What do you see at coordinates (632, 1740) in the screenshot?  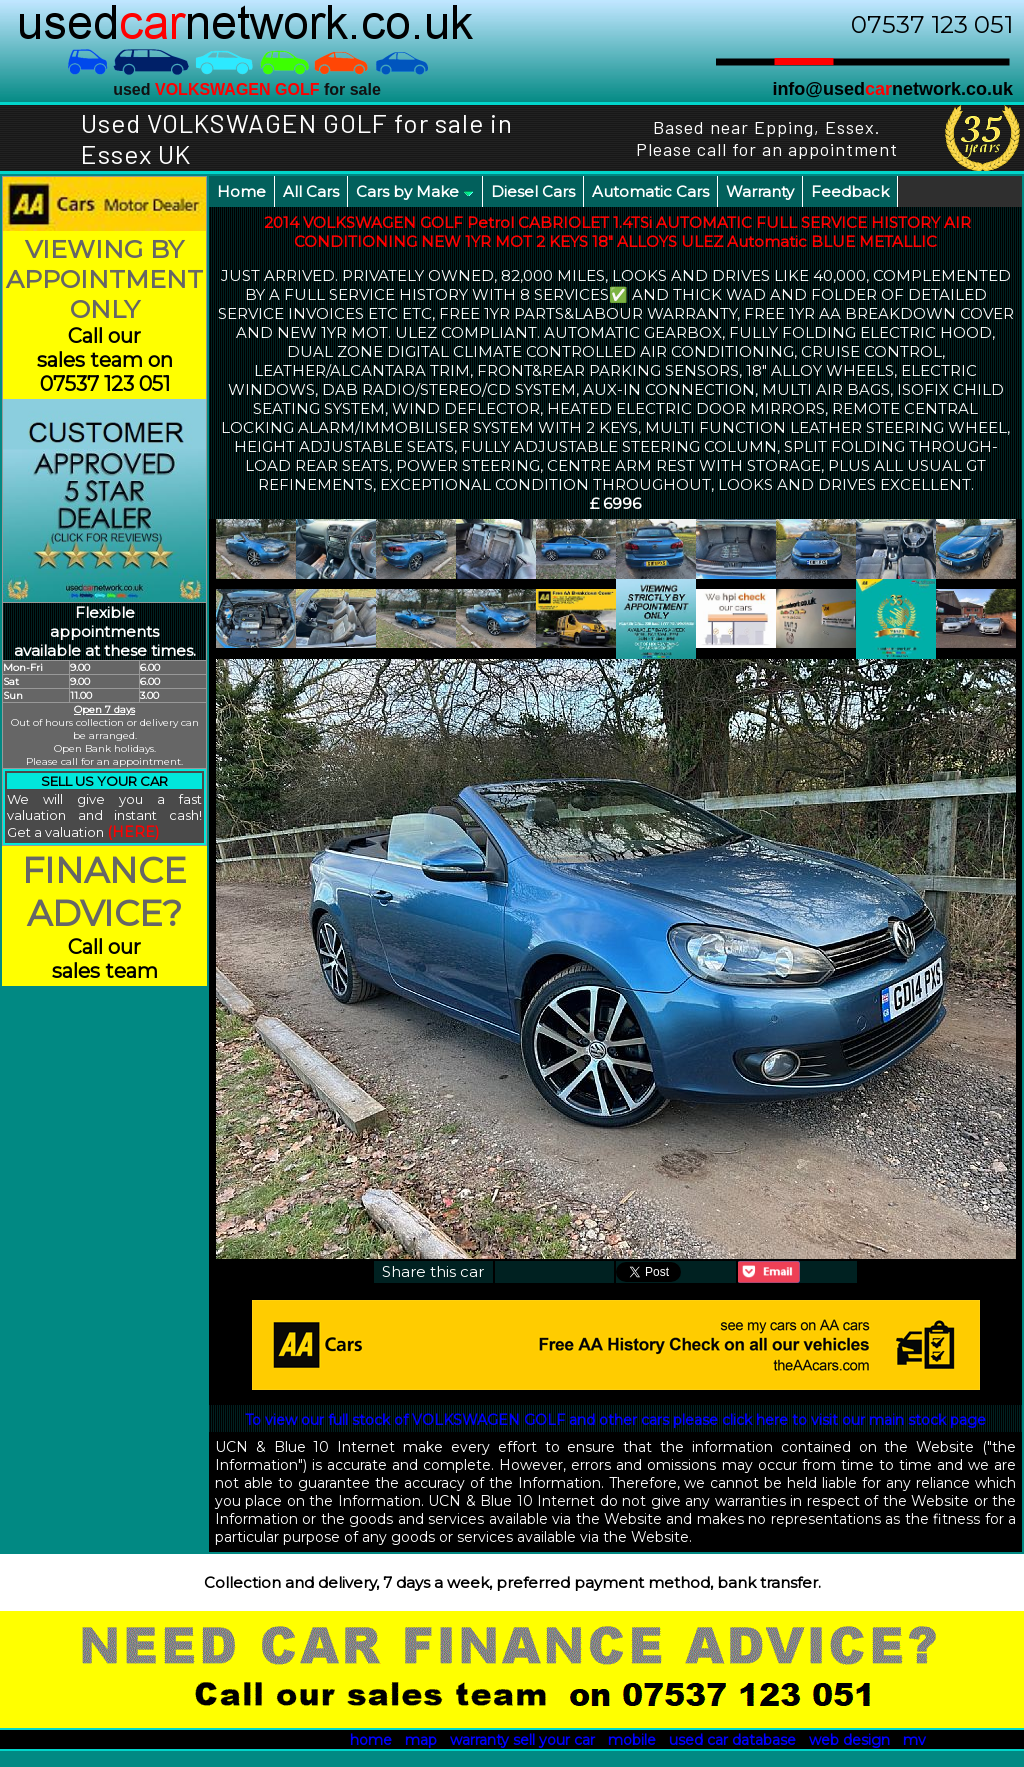 I see `mobile` at bounding box center [632, 1740].